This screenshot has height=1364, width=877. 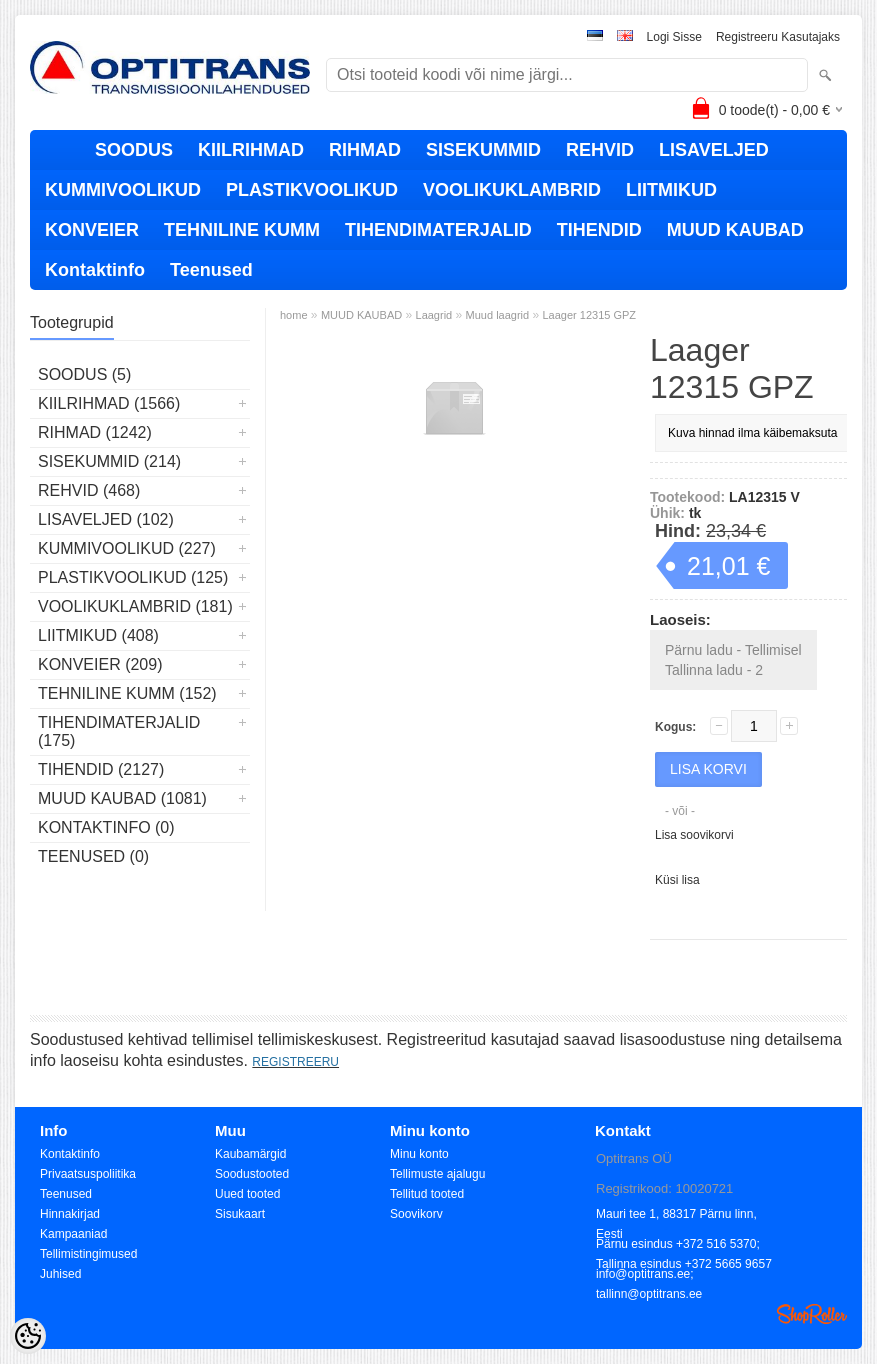 What do you see at coordinates (512, 190) in the screenshot?
I see `VOOLIKUKLAMBRID` at bounding box center [512, 190].